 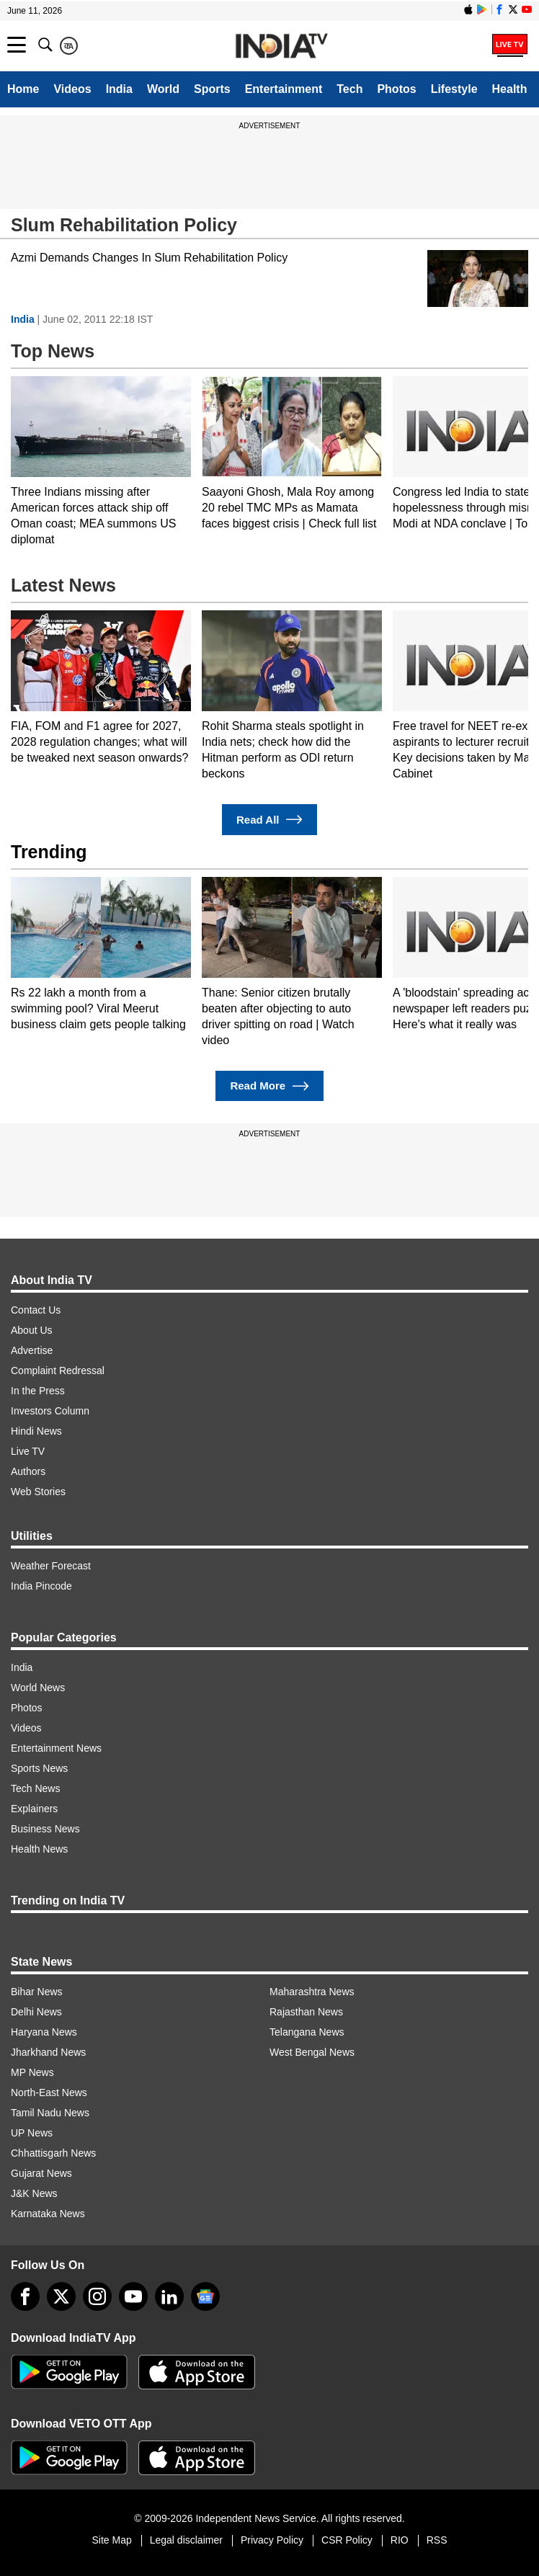 What do you see at coordinates (212, 89) in the screenshot?
I see `Sports` at bounding box center [212, 89].